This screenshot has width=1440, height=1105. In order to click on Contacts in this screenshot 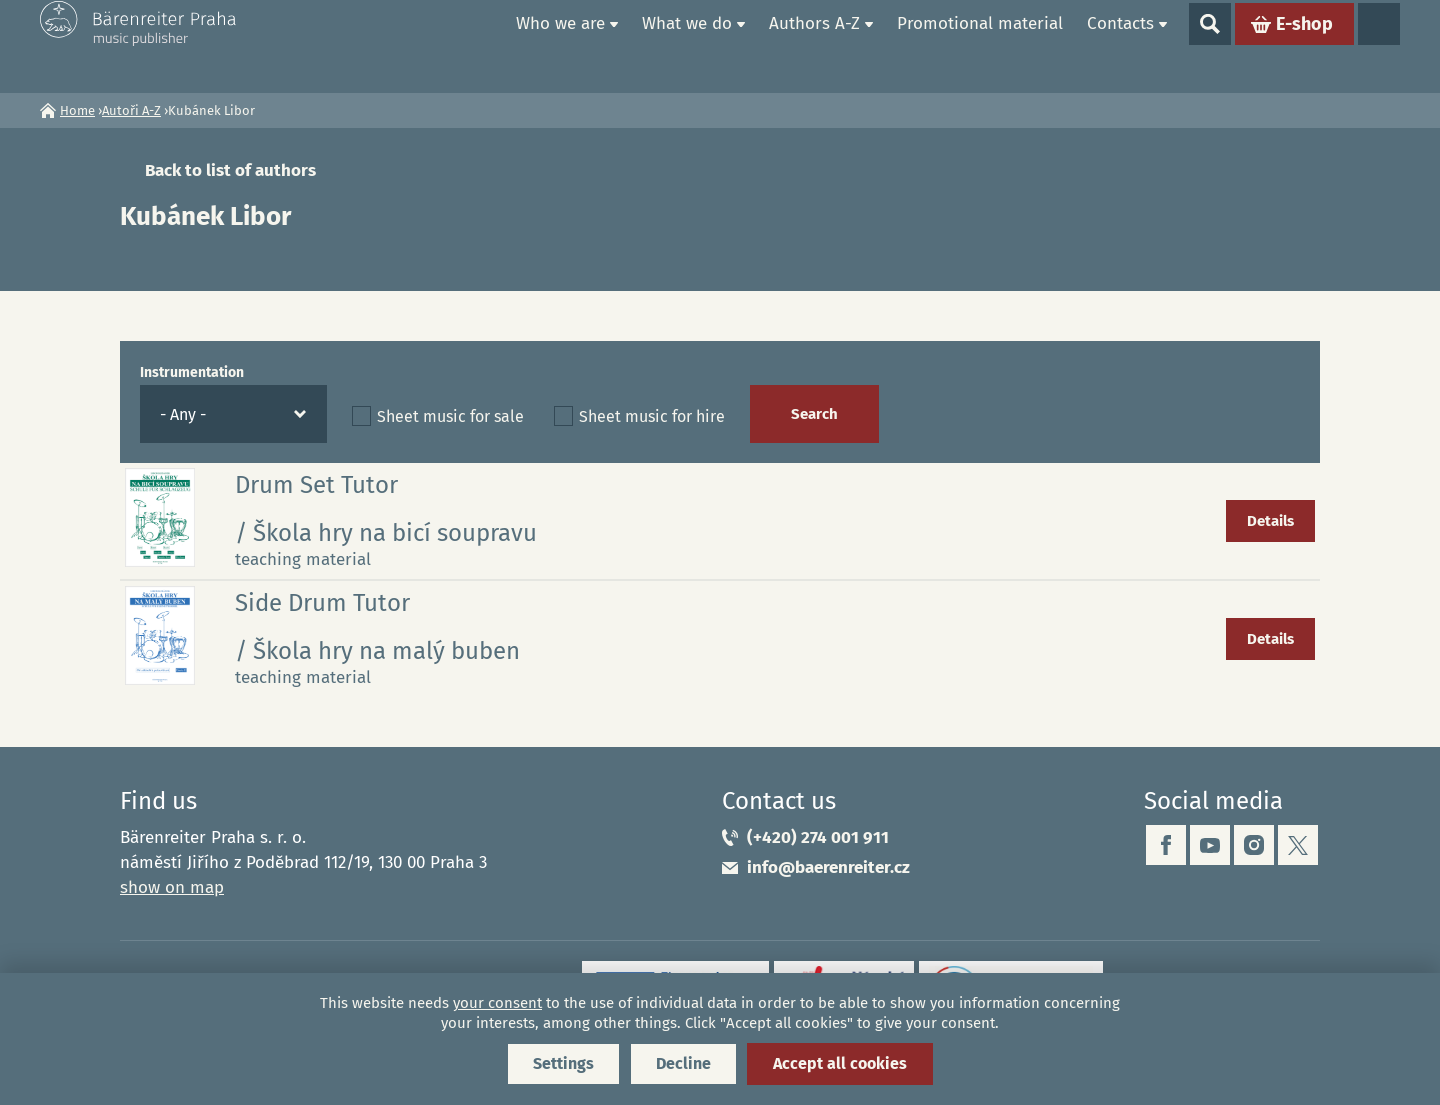, I will do `click(1120, 45)`.